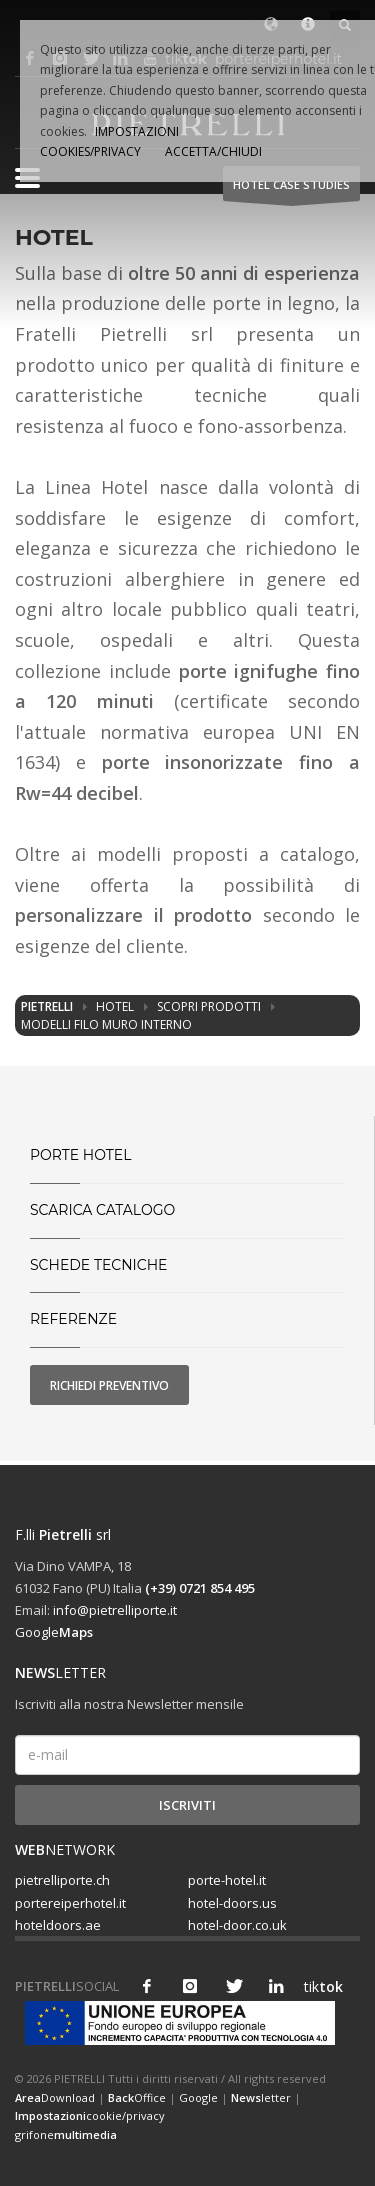 This screenshot has height=2186, width=375. Describe the element at coordinates (58, 1925) in the screenshot. I see `hoteldoors.ae` at that location.